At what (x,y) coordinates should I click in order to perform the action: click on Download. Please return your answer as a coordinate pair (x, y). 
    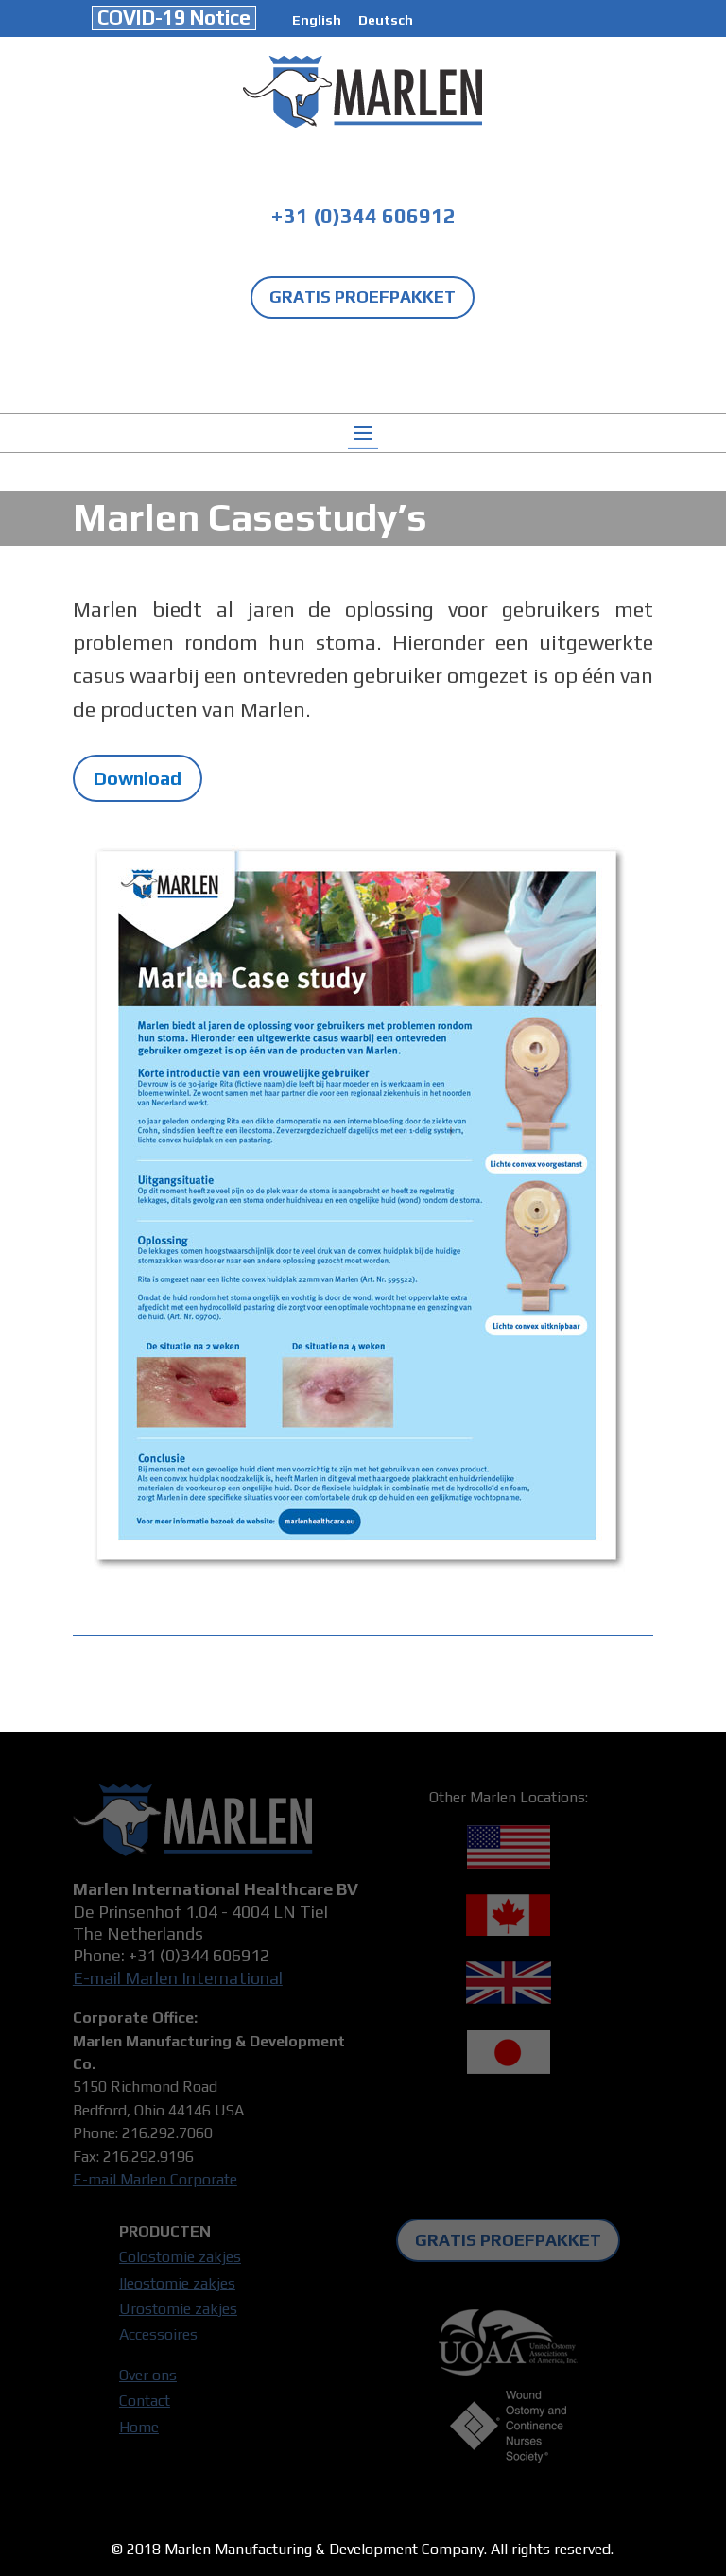
    Looking at the image, I should click on (138, 778).